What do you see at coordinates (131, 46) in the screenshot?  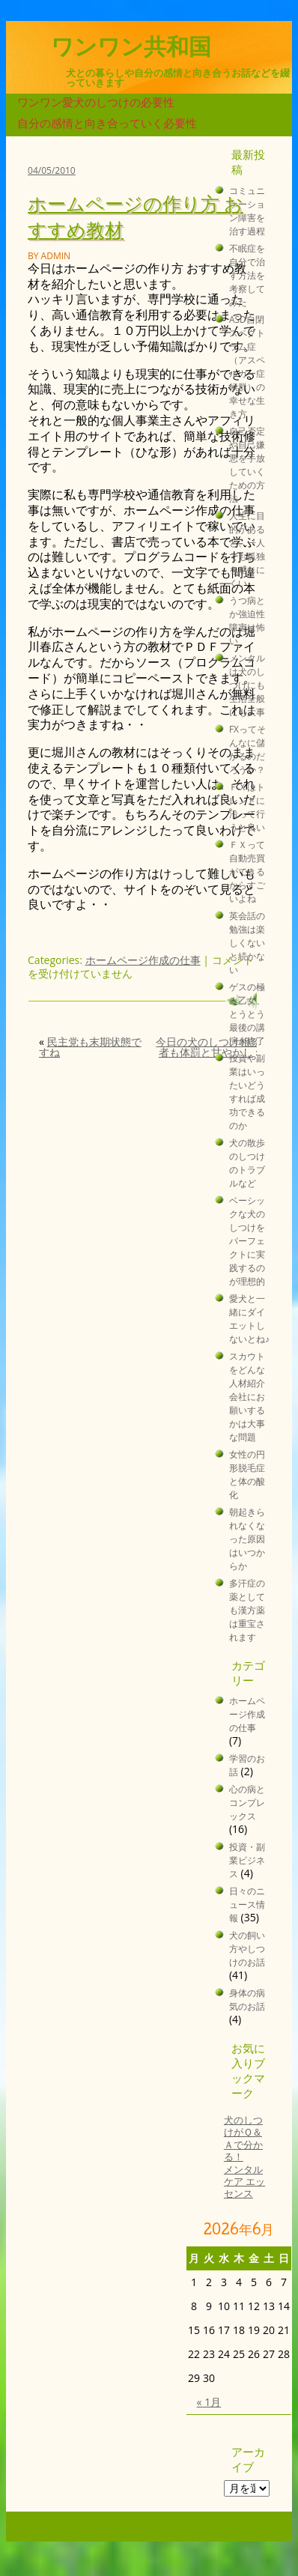 I see `ワンワン共和国` at bounding box center [131, 46].